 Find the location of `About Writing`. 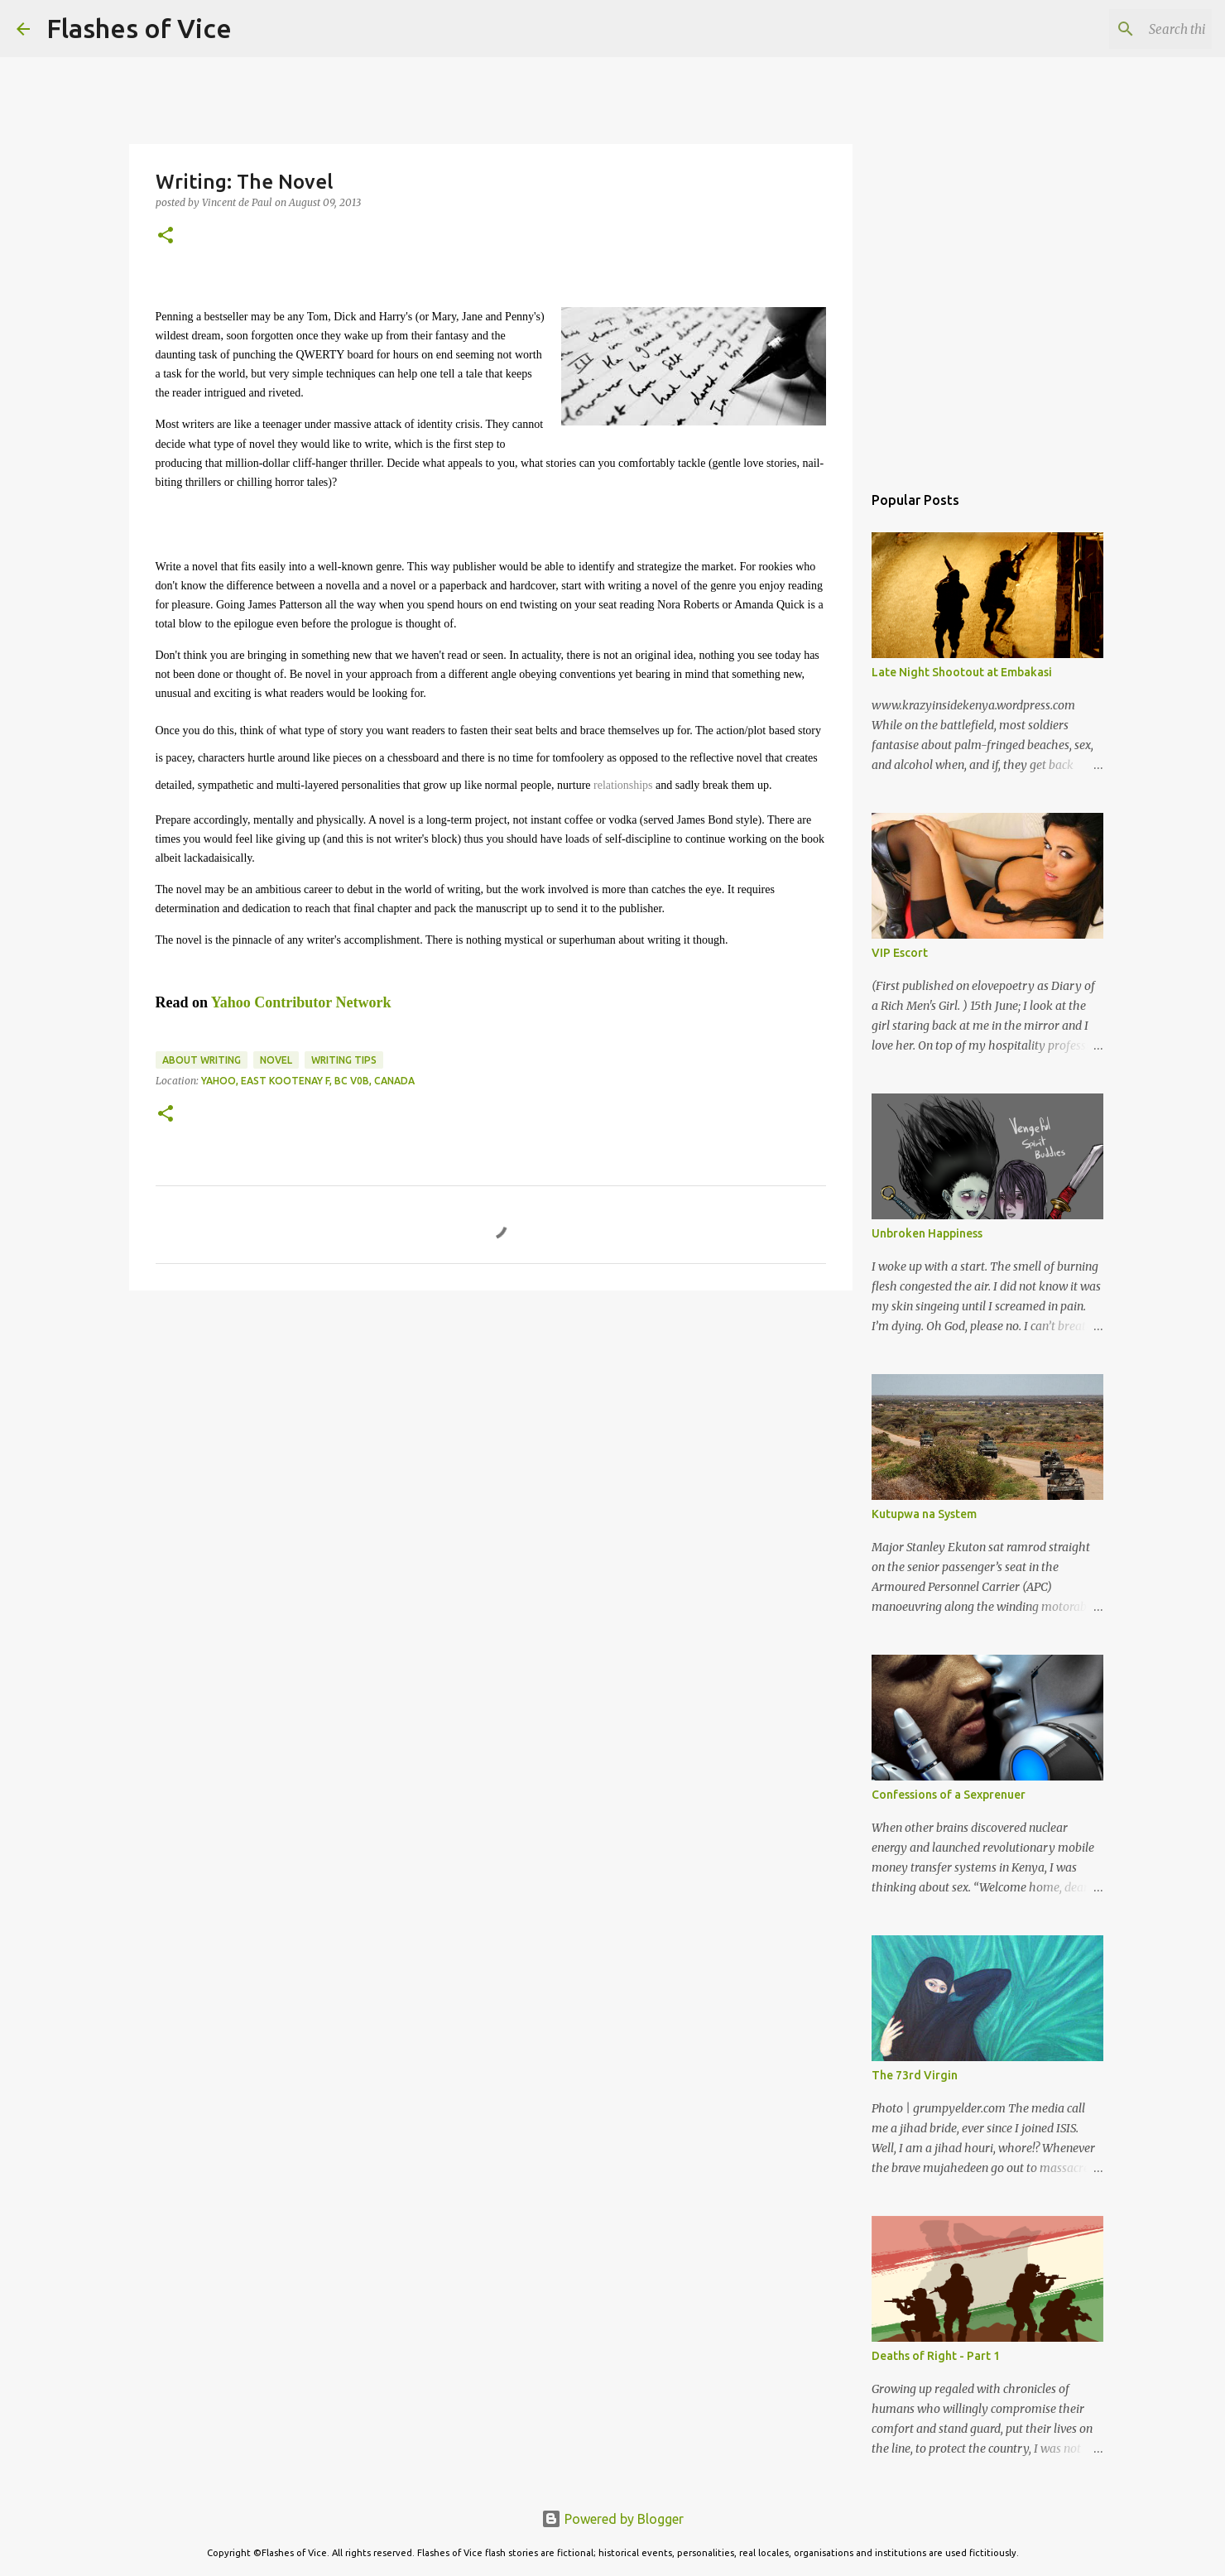

About Writing is located at coordinates (201, 1060).